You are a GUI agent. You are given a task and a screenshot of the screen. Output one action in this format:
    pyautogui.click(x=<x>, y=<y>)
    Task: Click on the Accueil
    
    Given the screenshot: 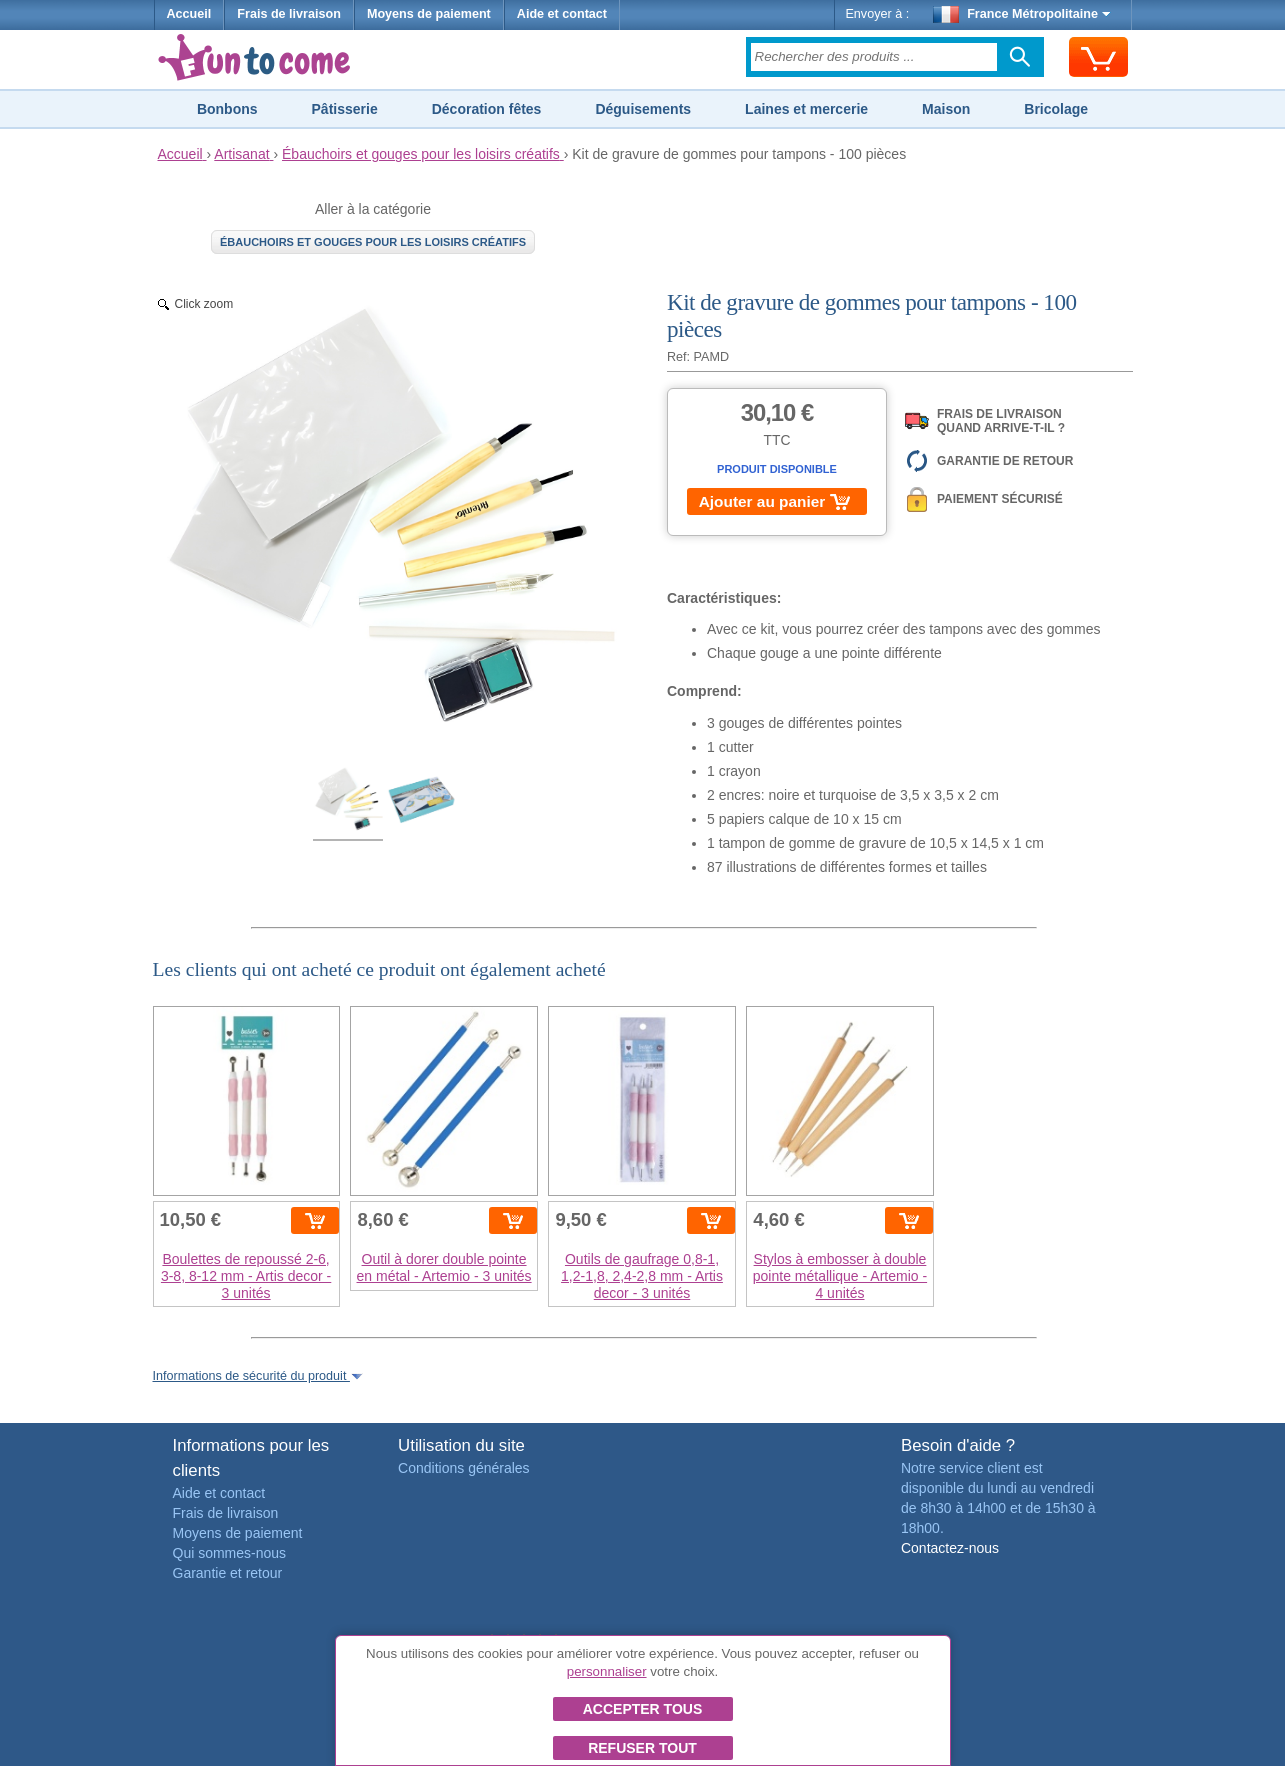 What is the action you would take?
    pyautogui.click(x=189, y=14)
    